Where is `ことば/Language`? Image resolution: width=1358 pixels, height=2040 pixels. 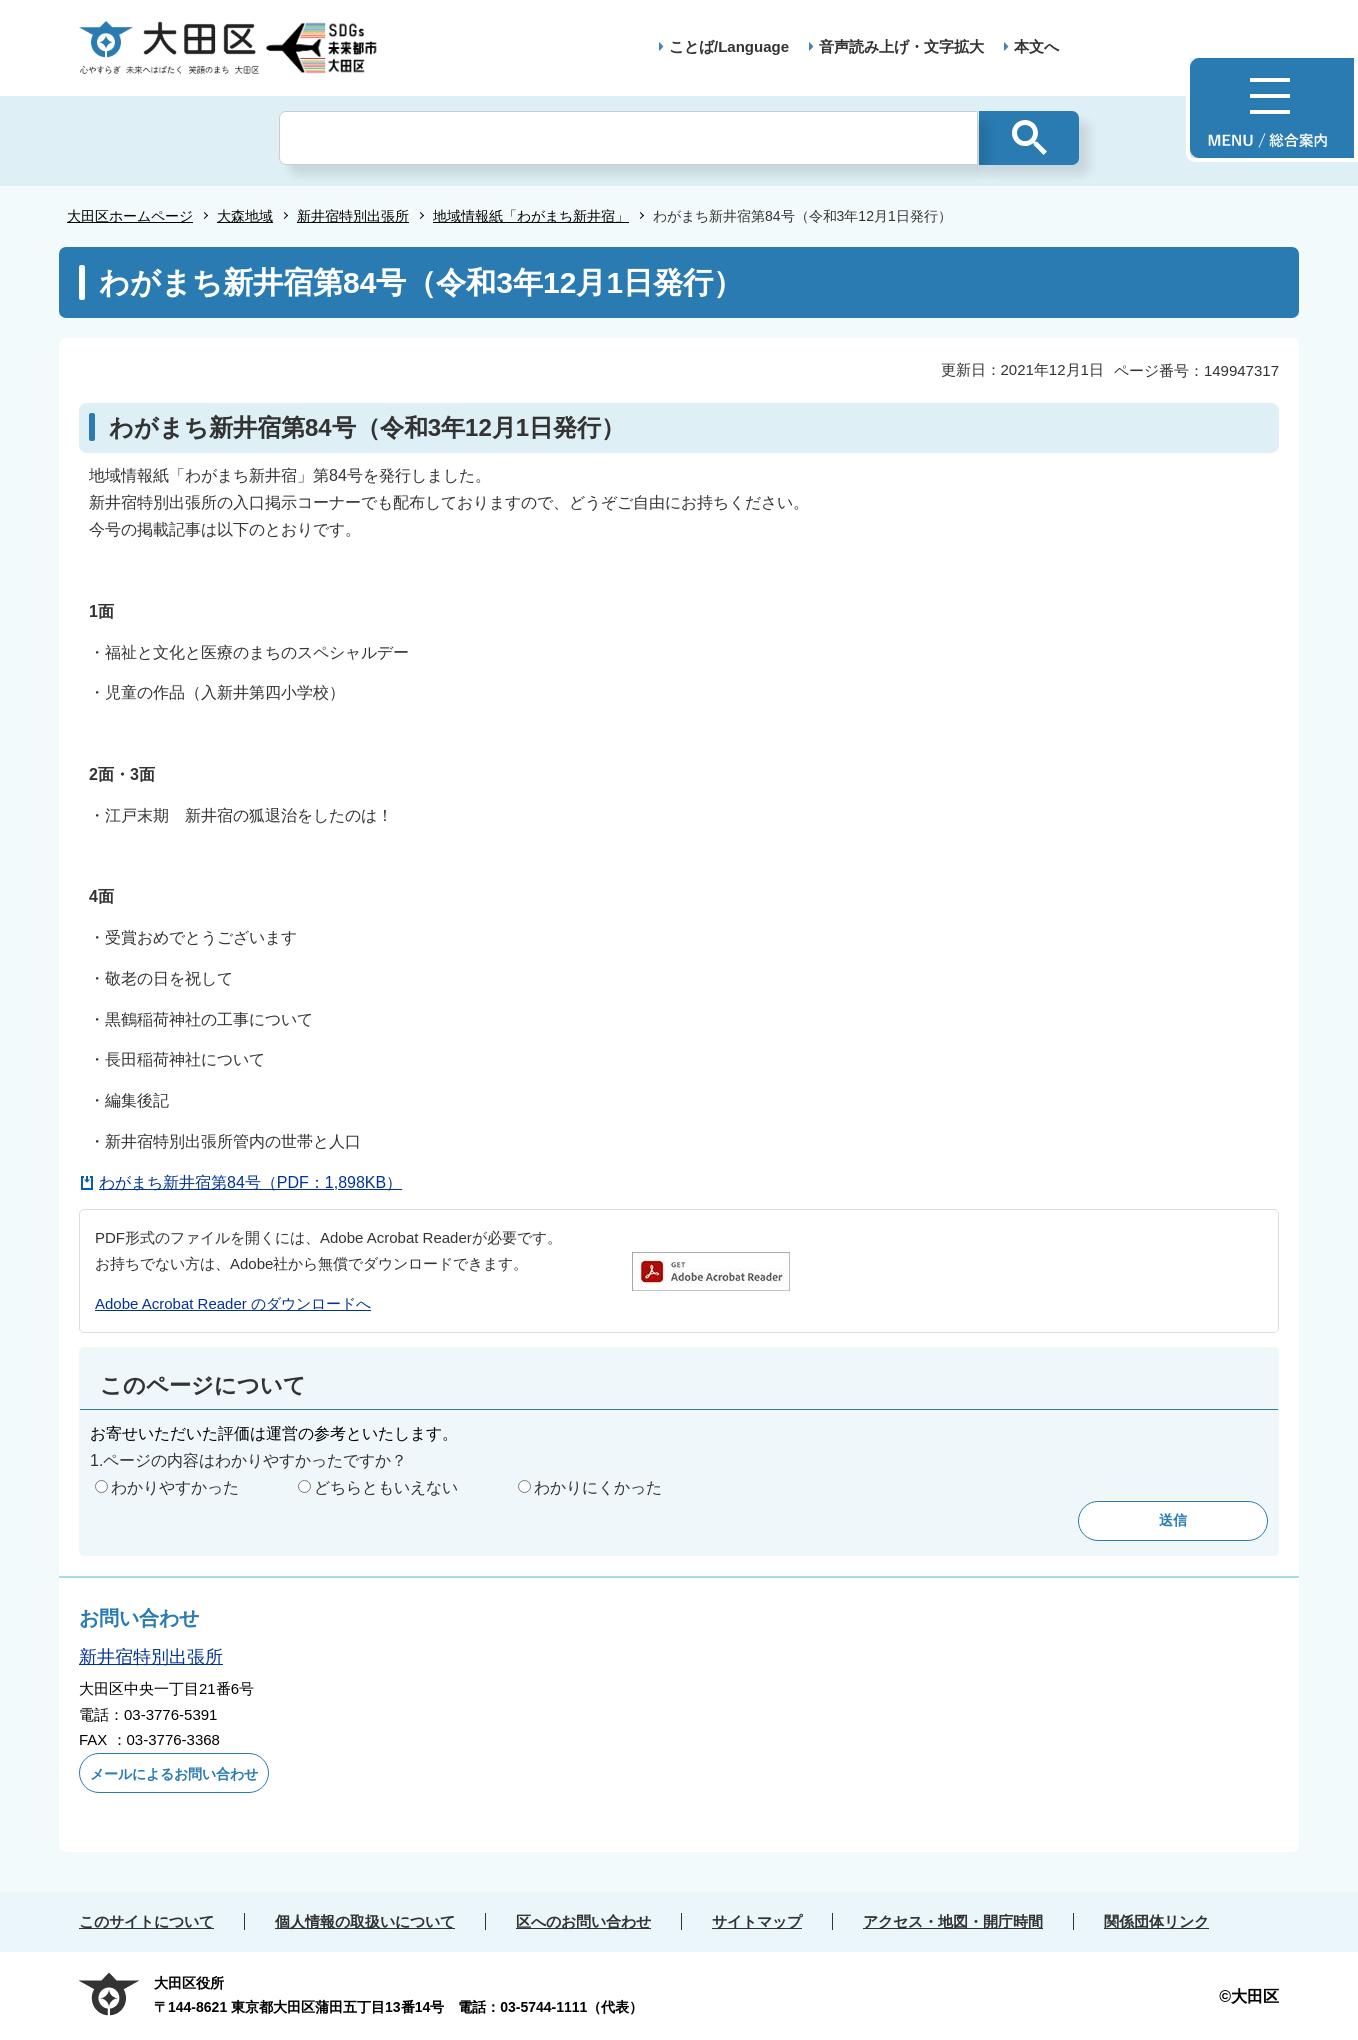 ことば/Language is located at coordinates (729, 46).